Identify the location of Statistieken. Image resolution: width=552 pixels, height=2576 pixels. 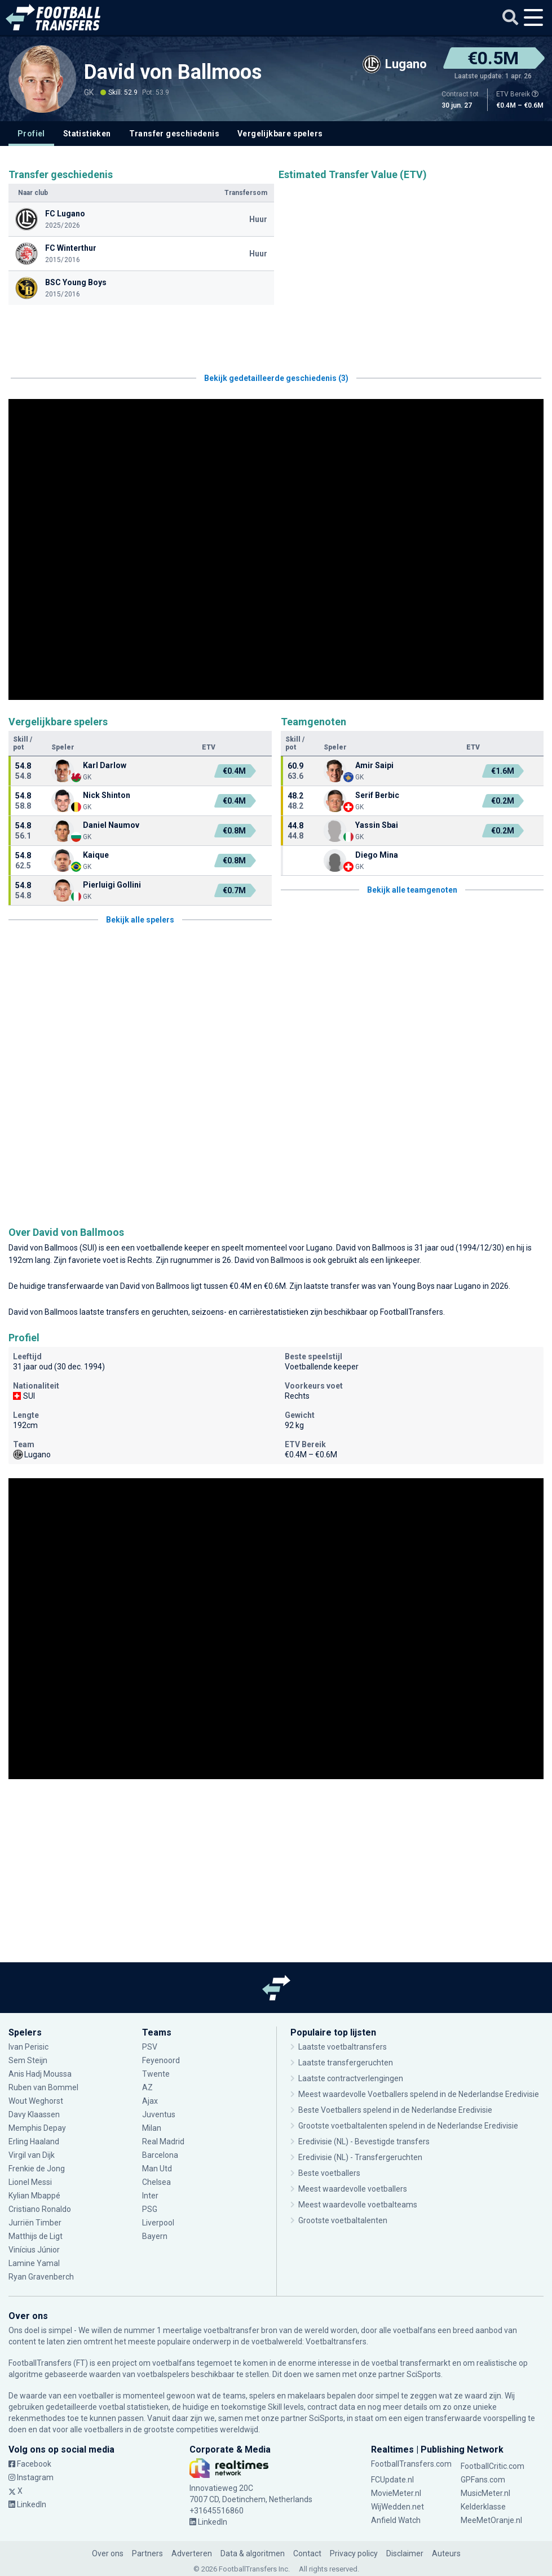
(87, 133).